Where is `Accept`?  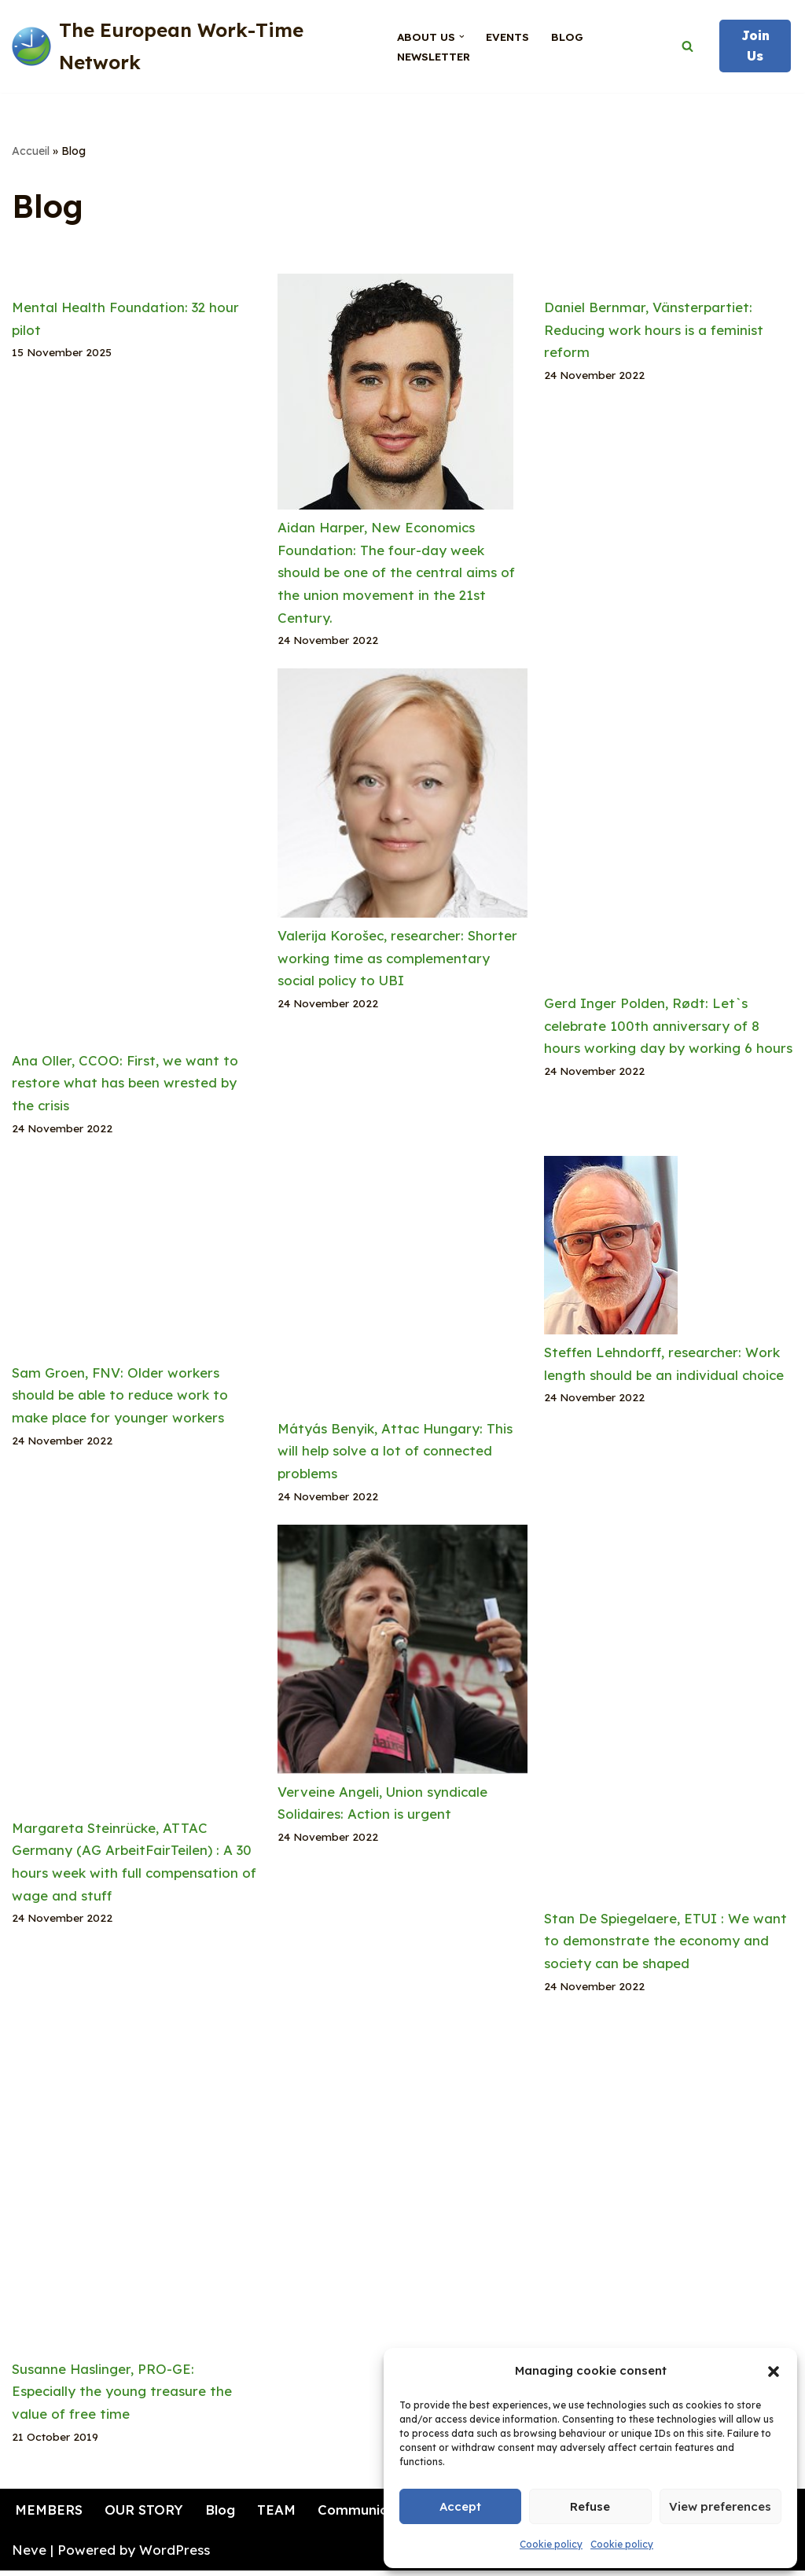 Accept is located at coordinates (460, 2506).